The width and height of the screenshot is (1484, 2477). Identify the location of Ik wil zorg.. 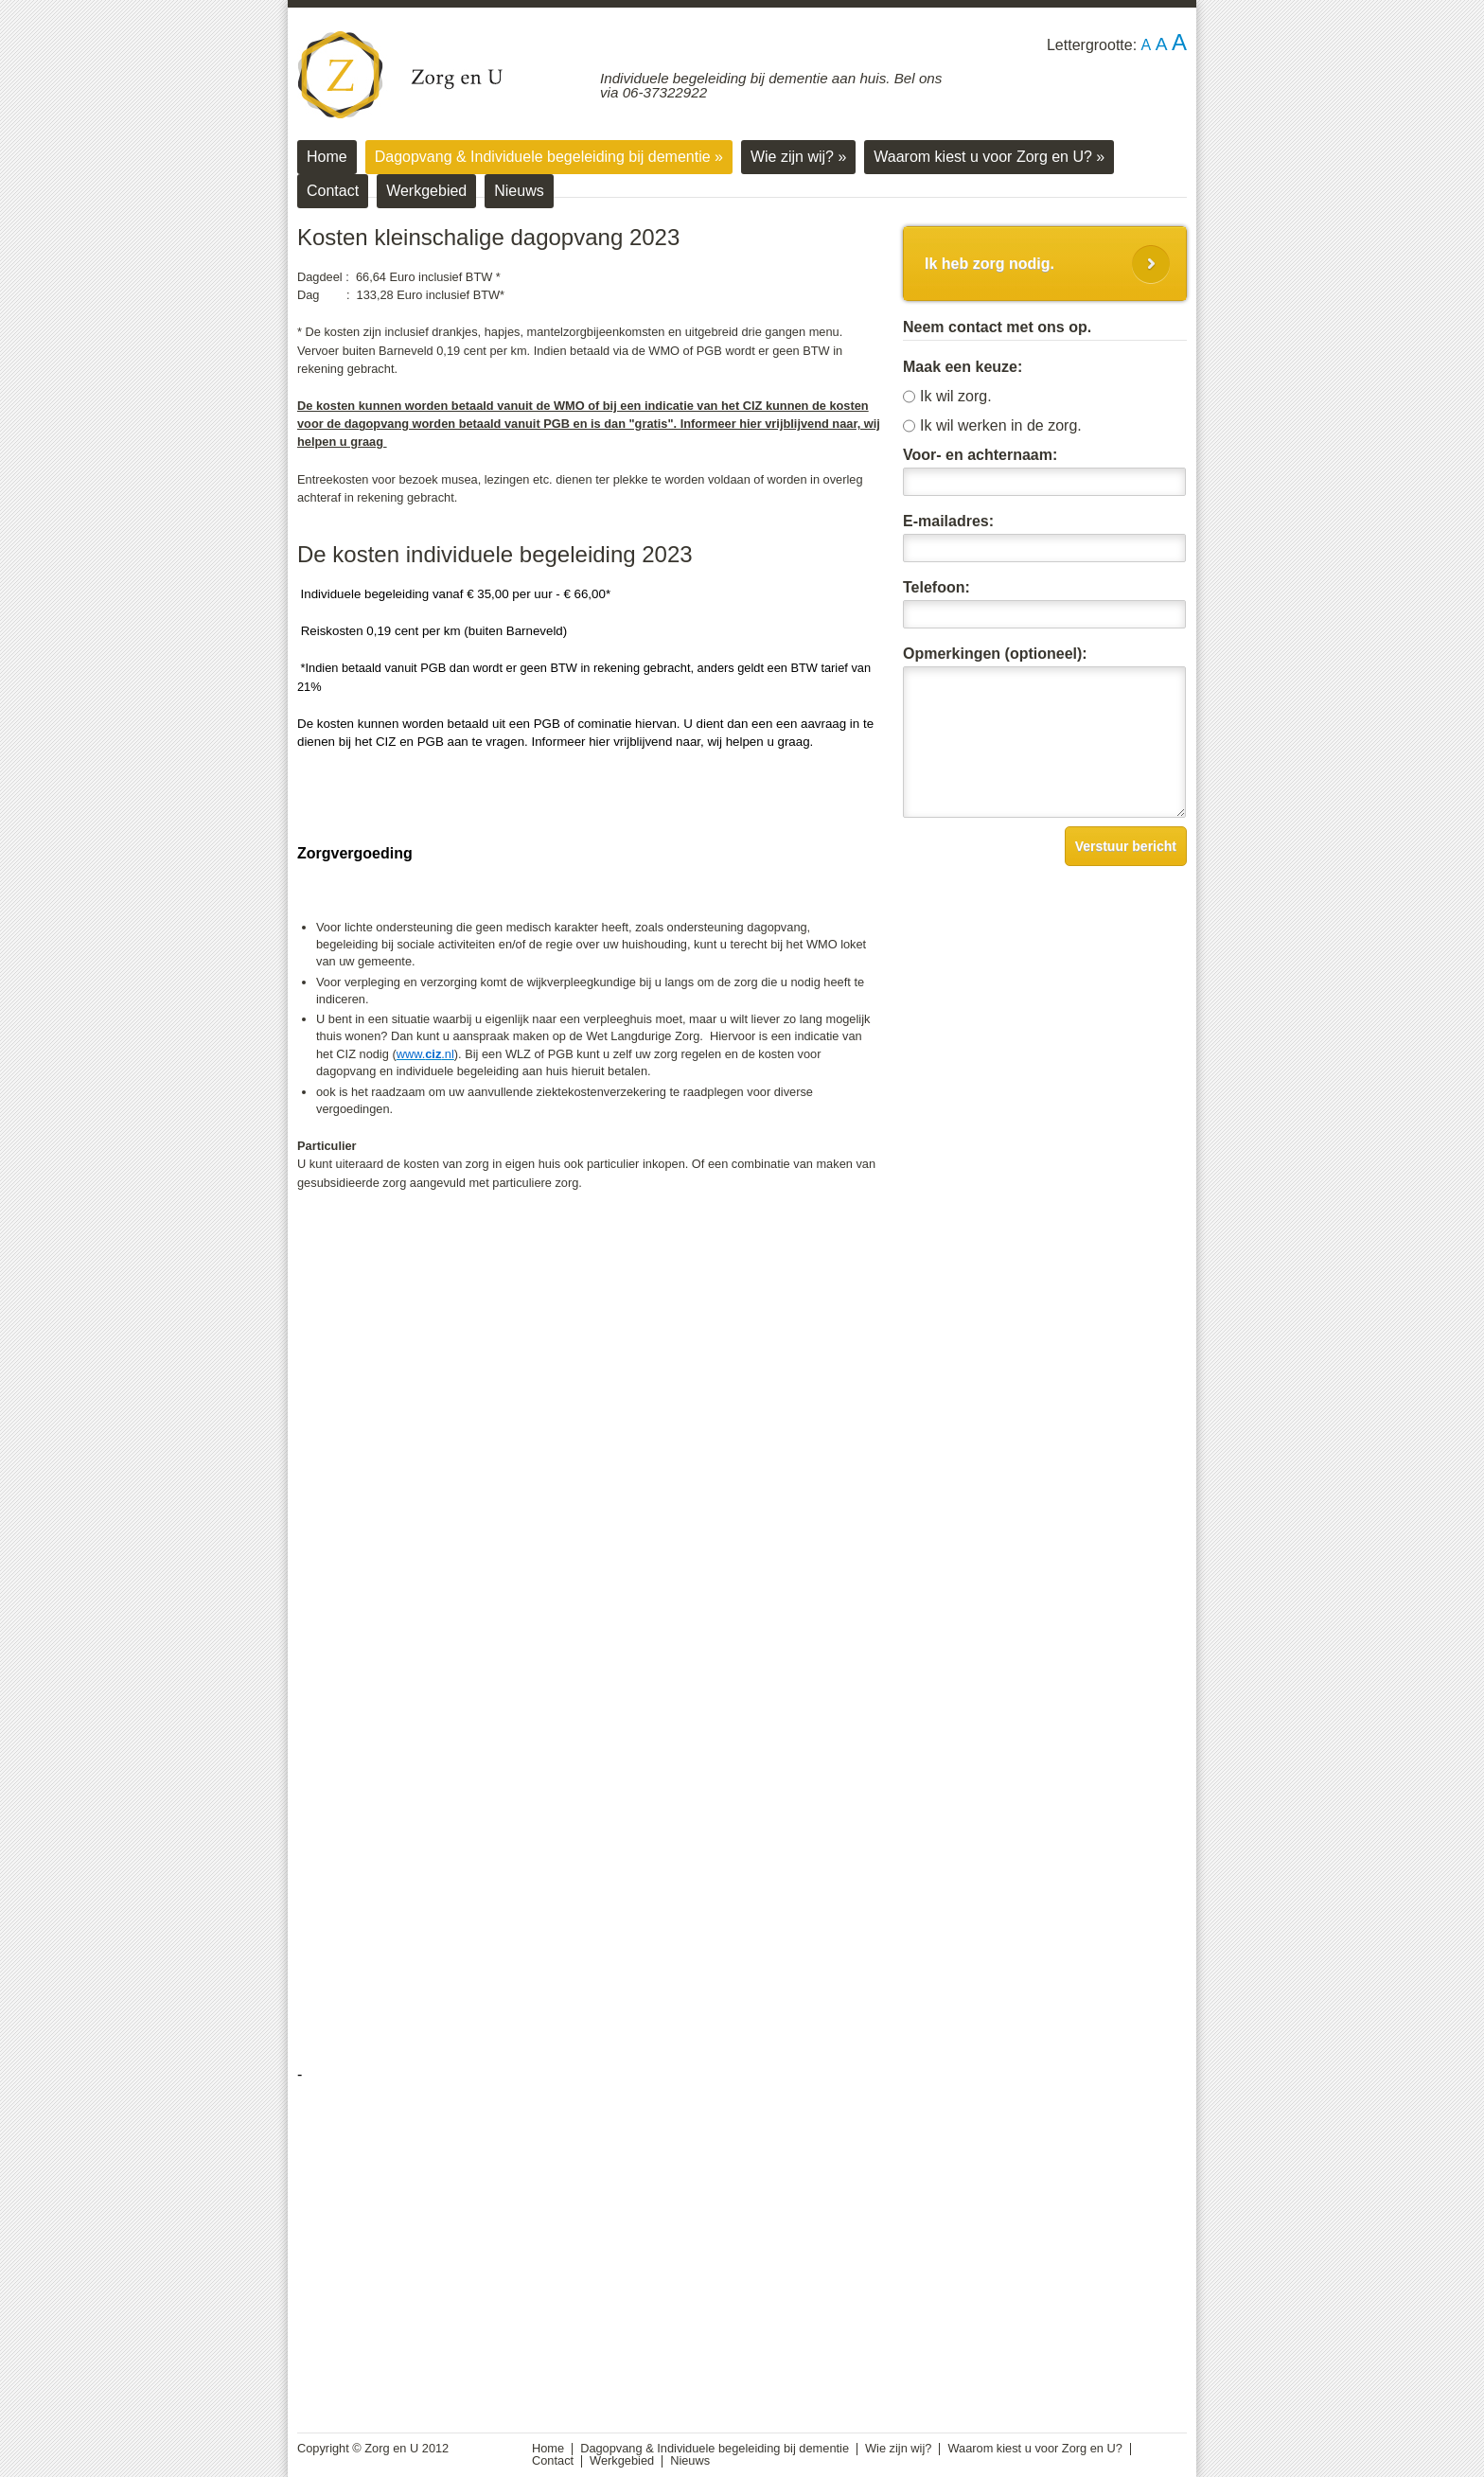
(956, 396).